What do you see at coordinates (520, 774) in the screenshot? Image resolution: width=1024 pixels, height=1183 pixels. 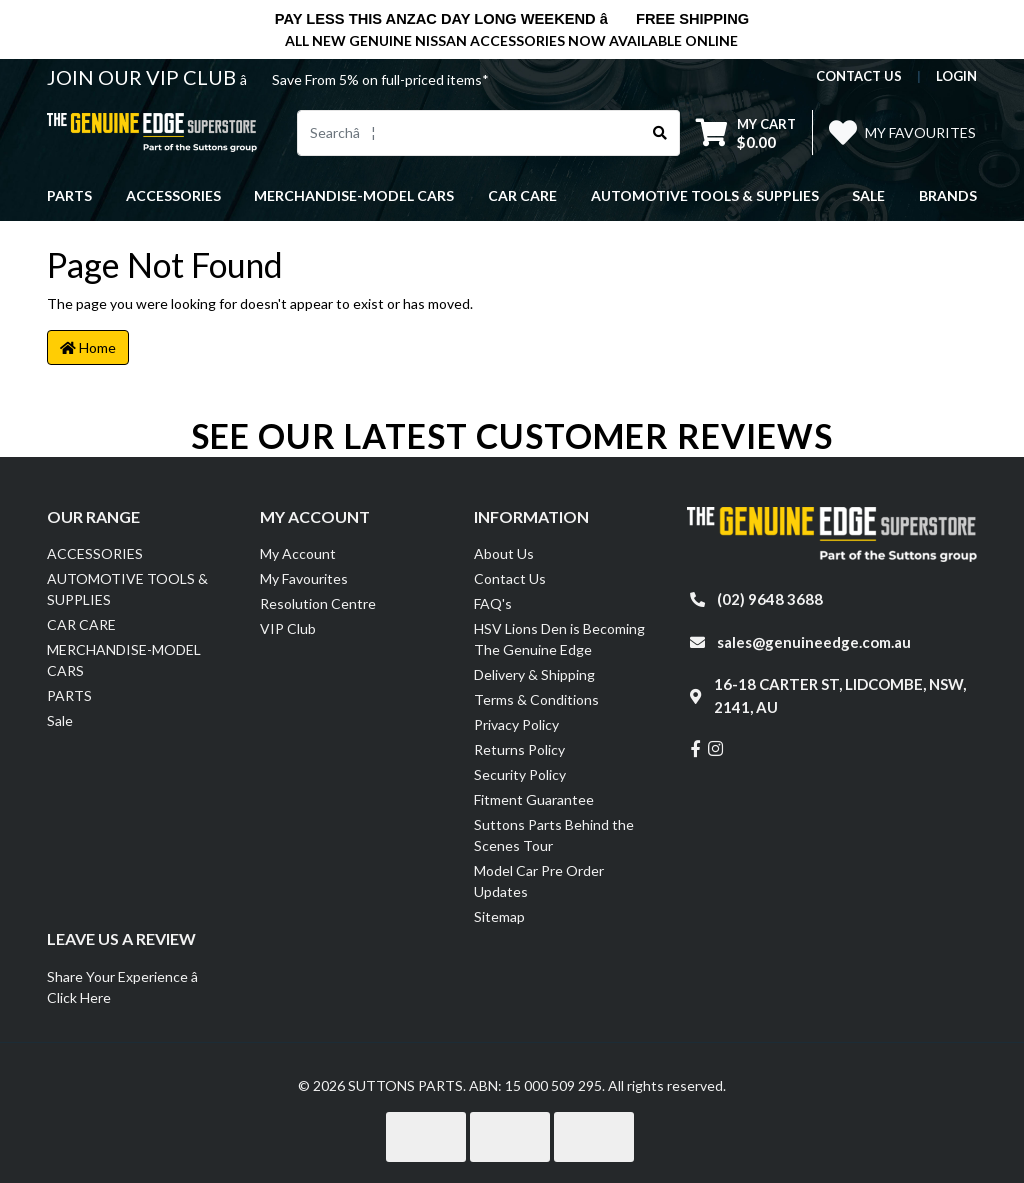 I see `Security Policy` at bounding box center [520, 774].